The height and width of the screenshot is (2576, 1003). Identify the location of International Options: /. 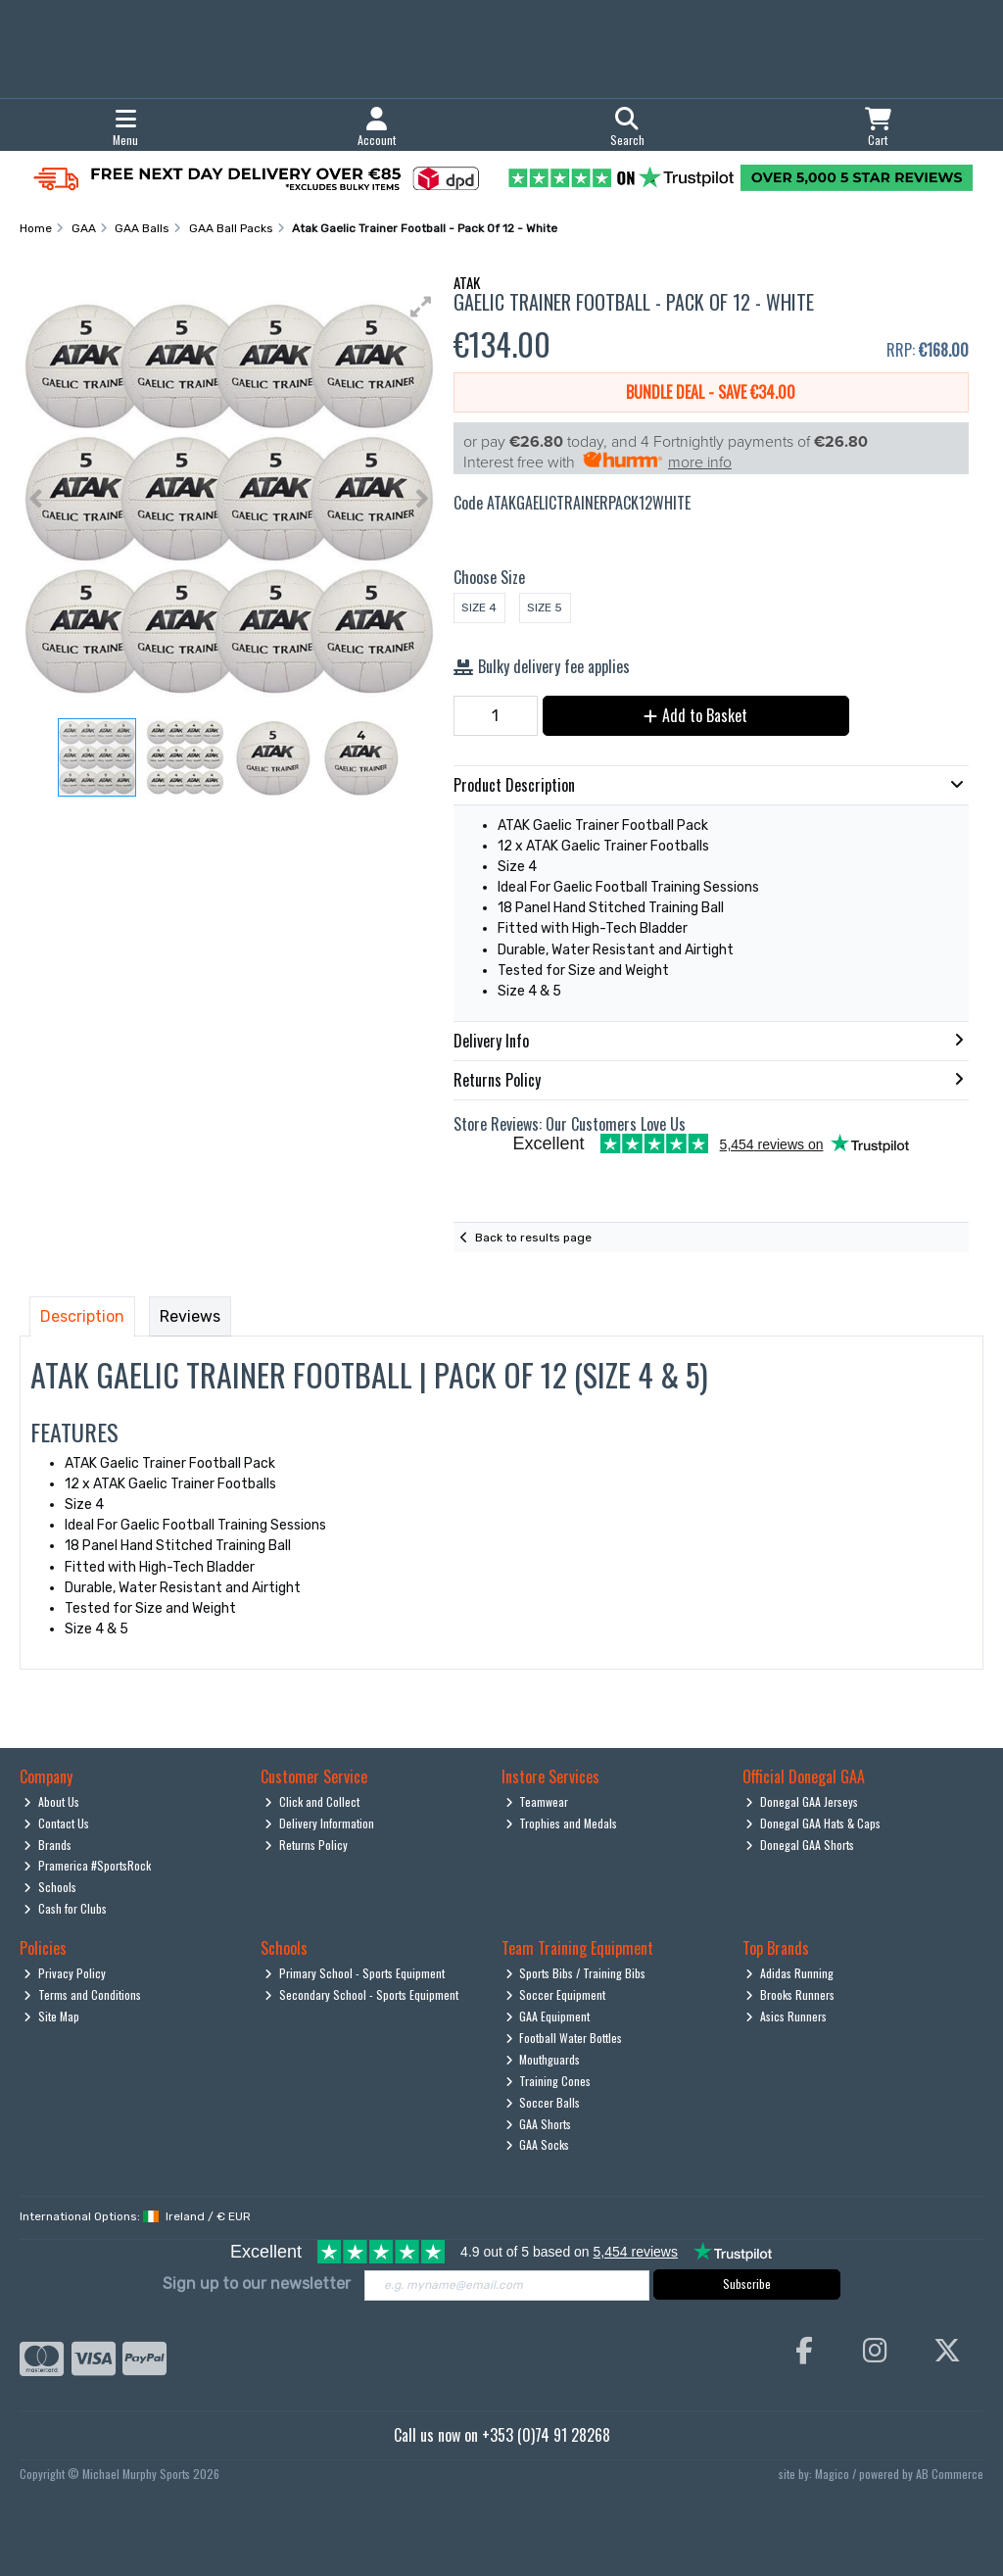
(135, 2216).